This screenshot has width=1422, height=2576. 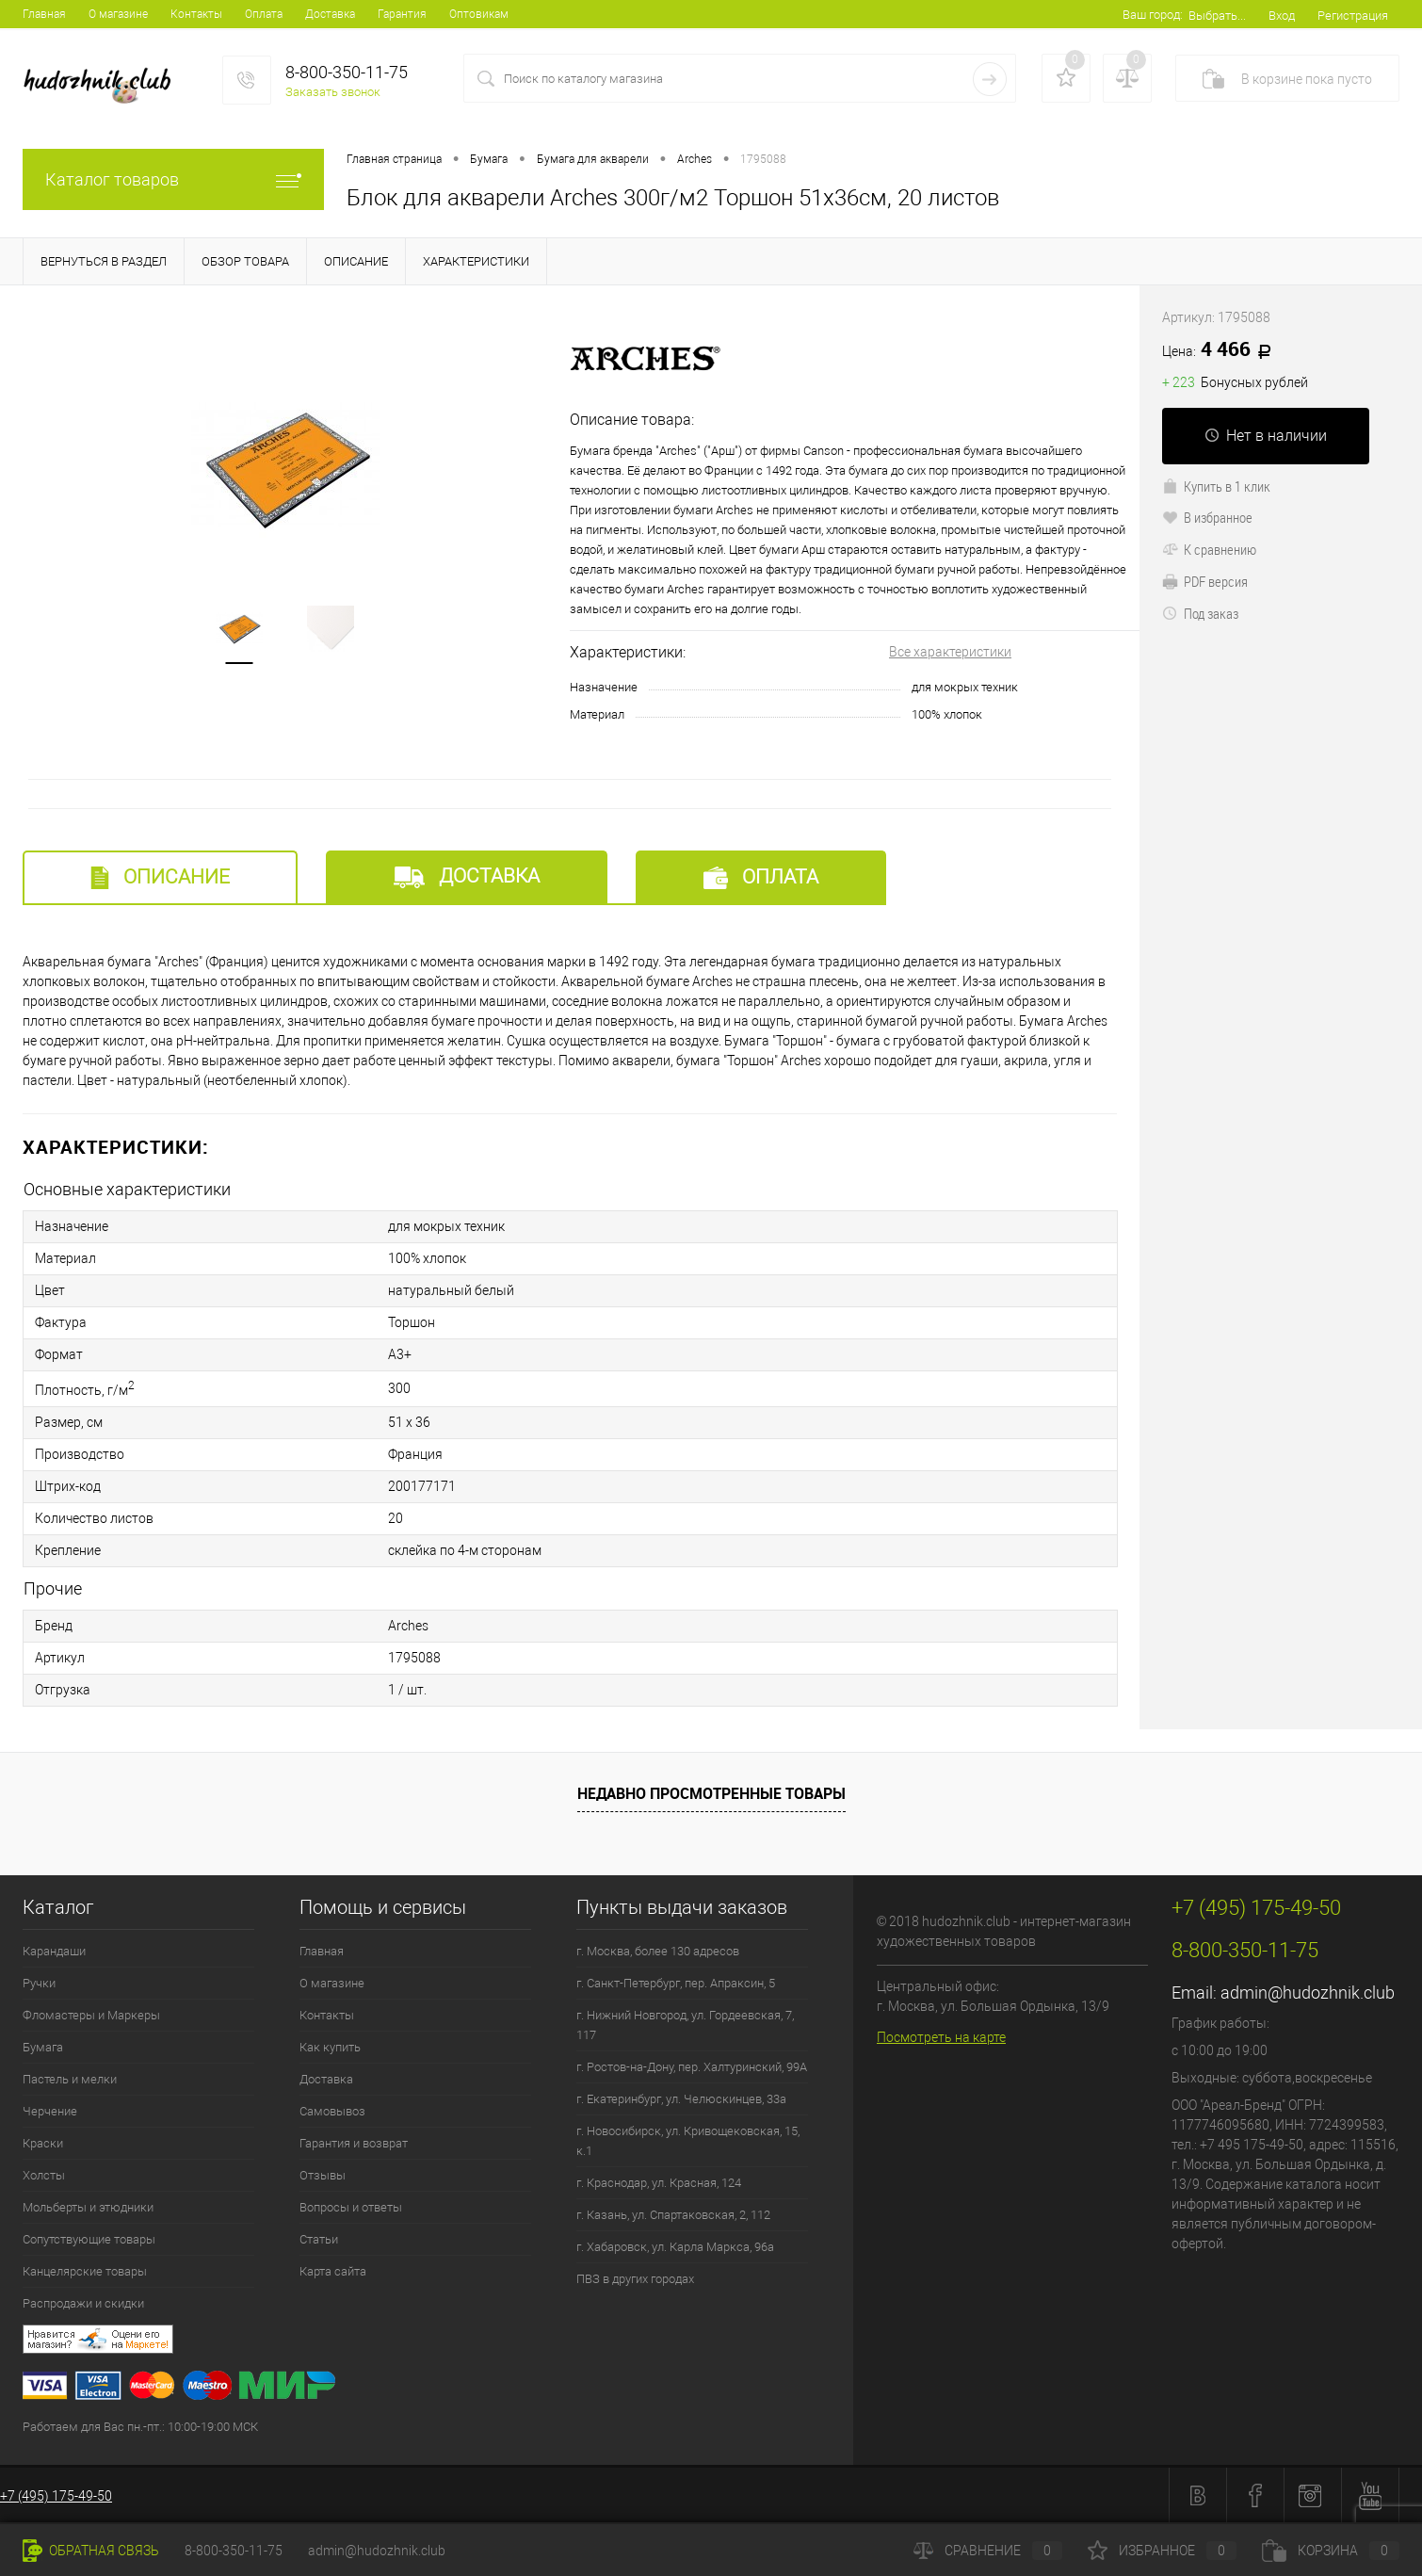 What do you see at coordinates (85, 2271) in the screenshot?
I see `Канцелярские товары` at bounding box center [85, 2271].